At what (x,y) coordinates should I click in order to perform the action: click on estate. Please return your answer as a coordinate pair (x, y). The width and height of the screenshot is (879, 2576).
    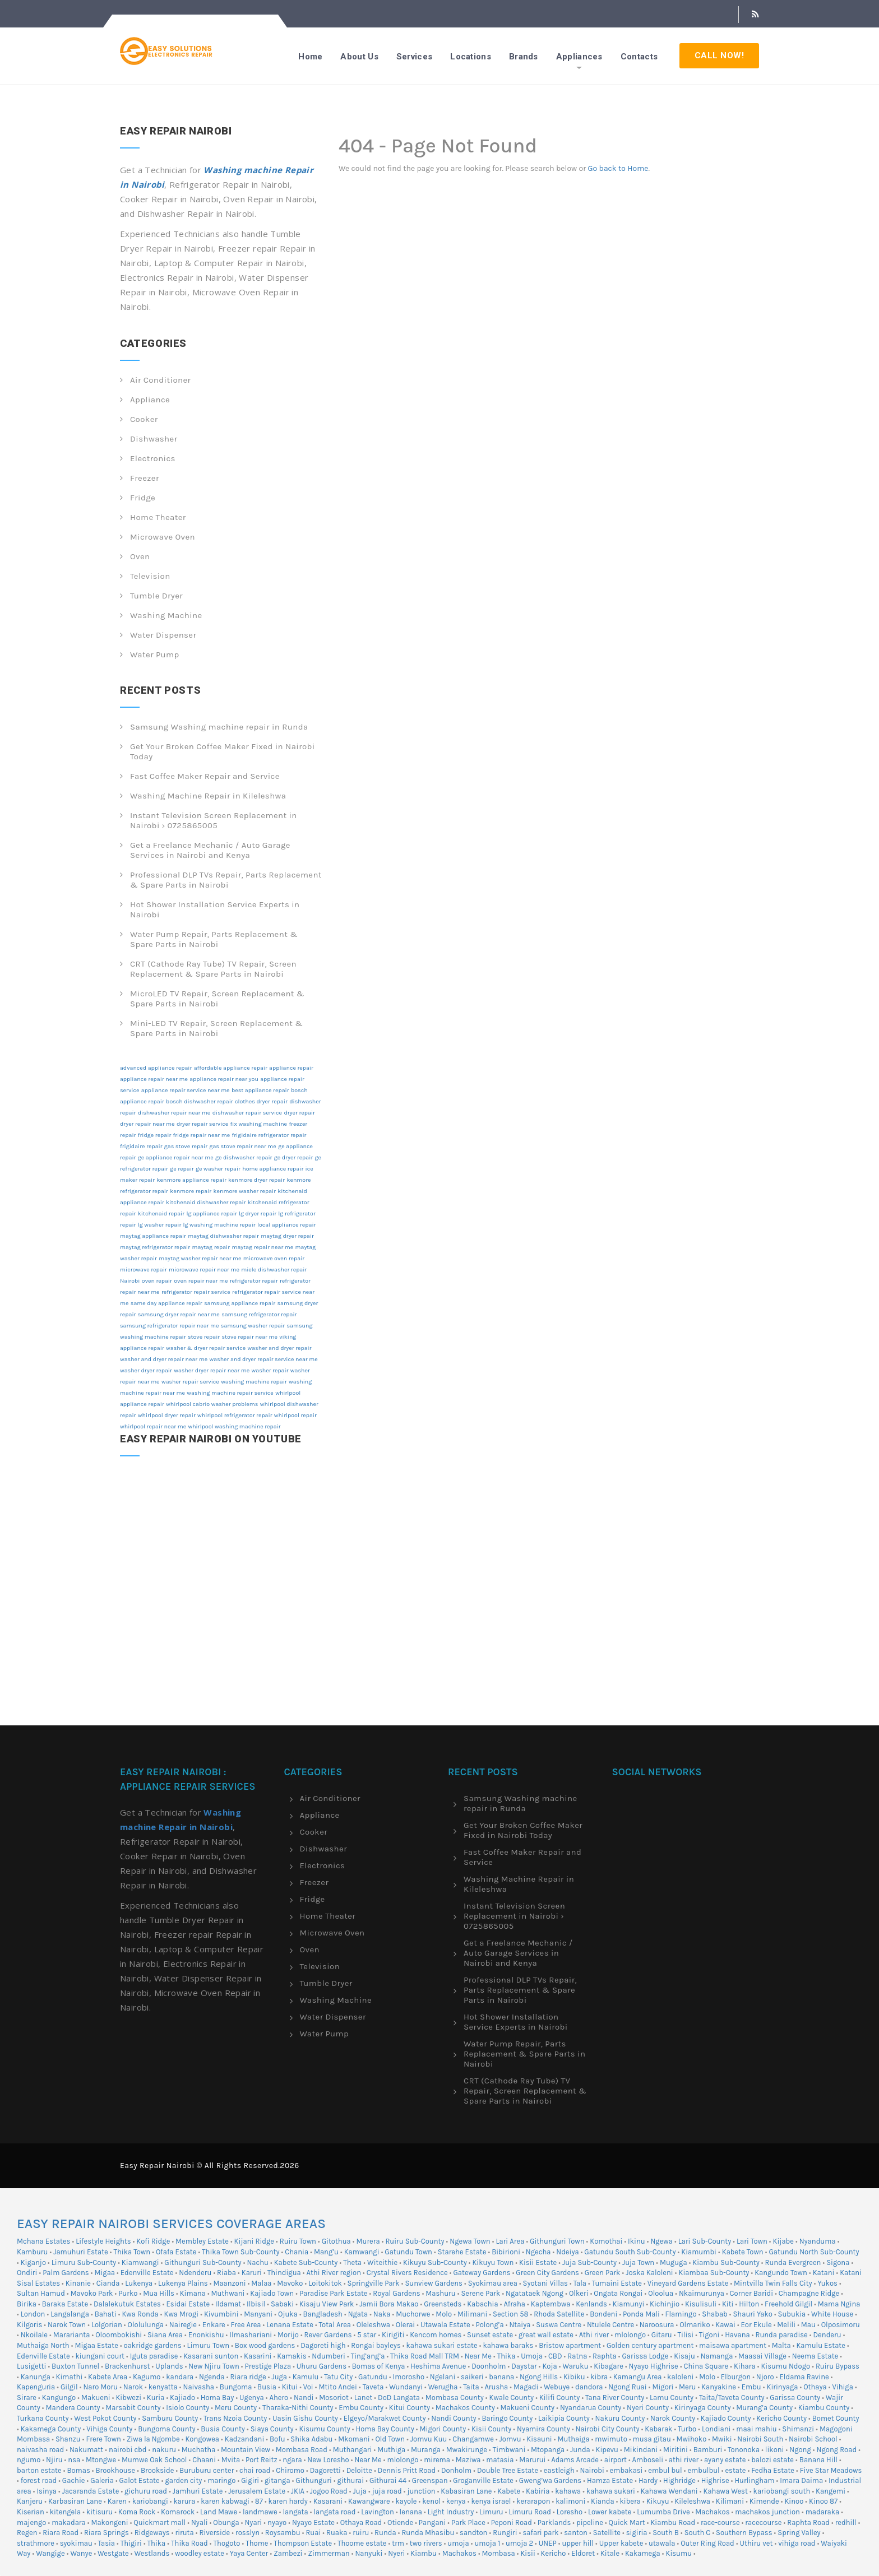
    Looking at the image, I should click on (735, 2470).